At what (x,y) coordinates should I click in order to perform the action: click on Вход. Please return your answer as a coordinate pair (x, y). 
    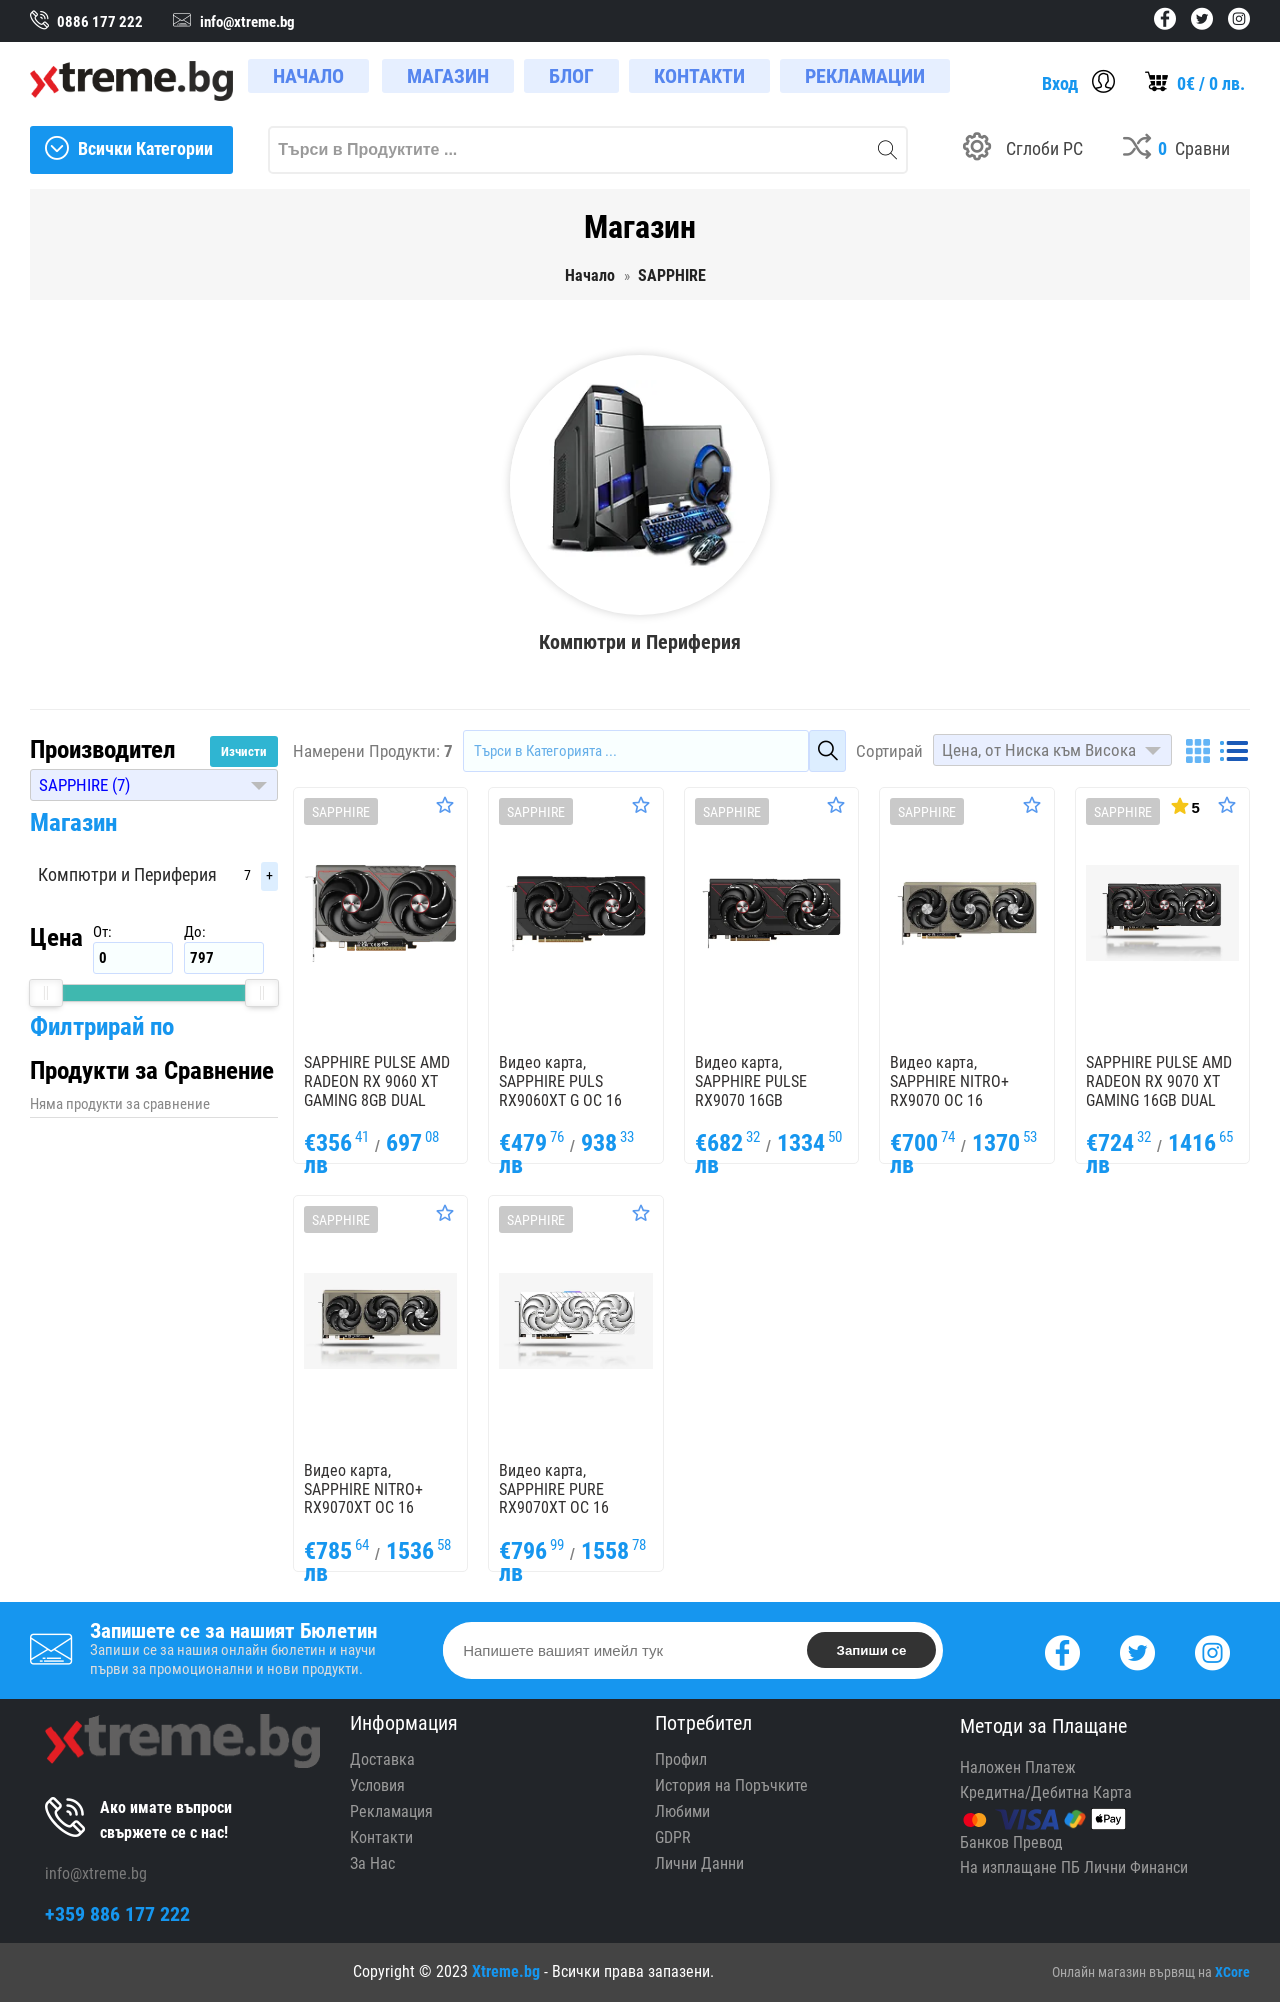
    Looking at the image, I should click on (1060, 83).